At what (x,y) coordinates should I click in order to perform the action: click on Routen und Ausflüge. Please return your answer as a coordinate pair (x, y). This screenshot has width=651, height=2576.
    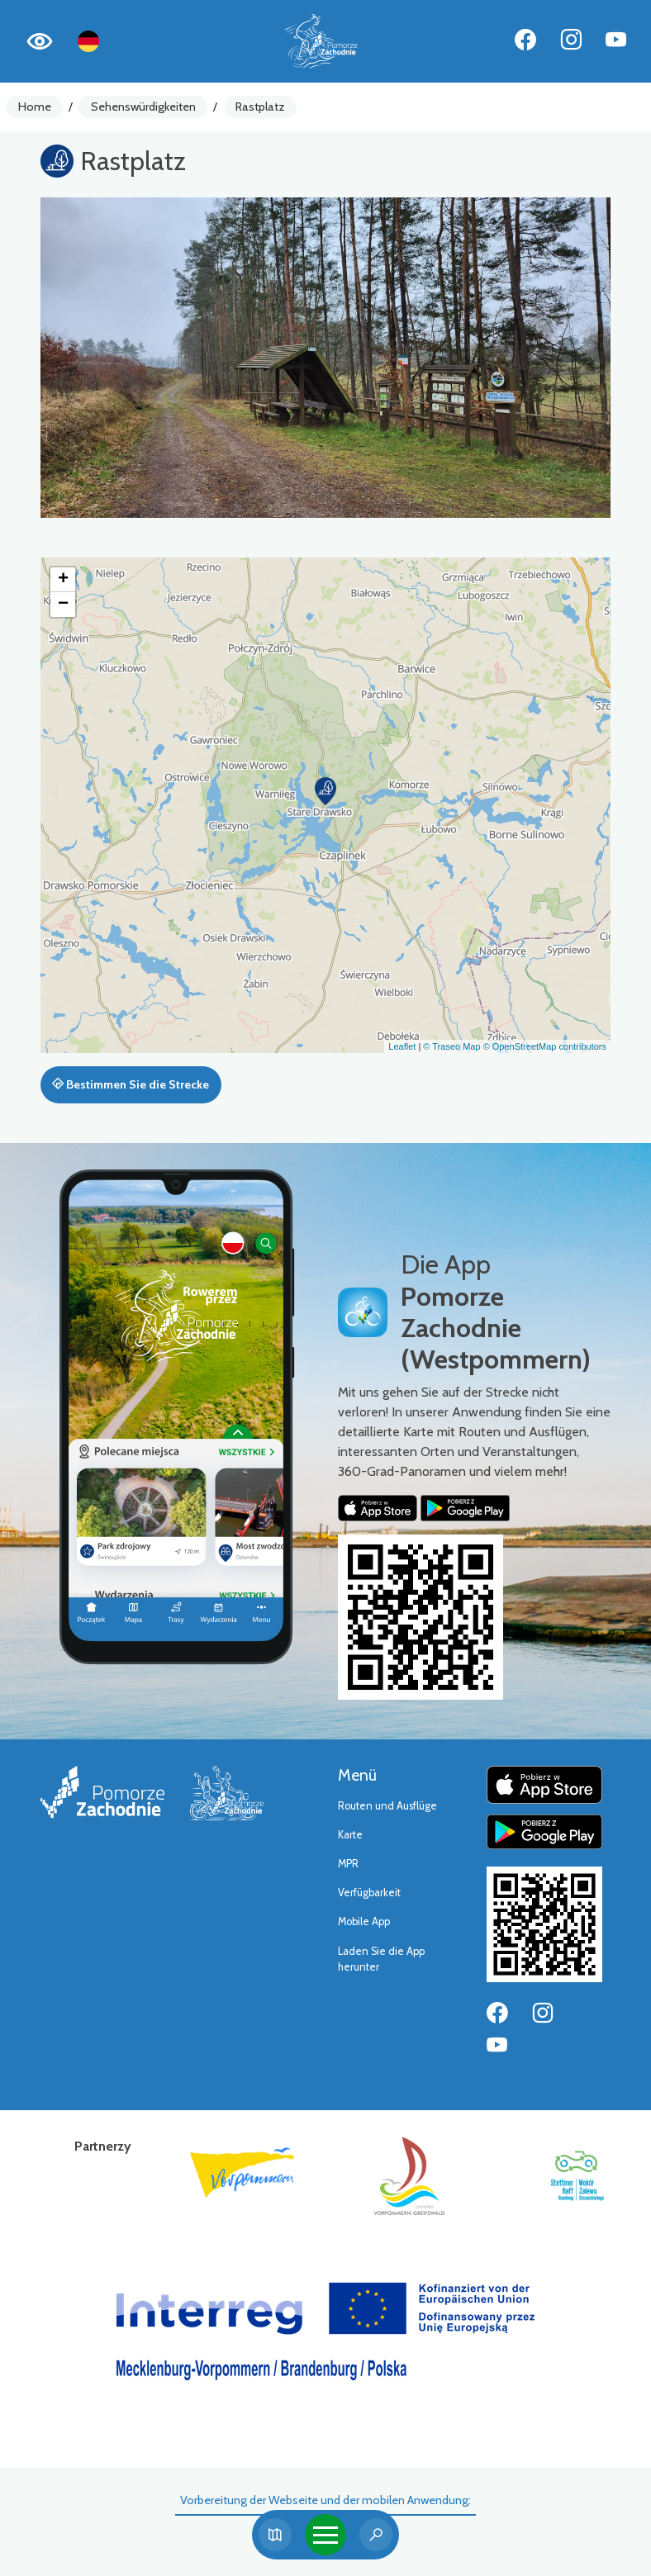
    Looking at the image, I should click on (387, 1806).